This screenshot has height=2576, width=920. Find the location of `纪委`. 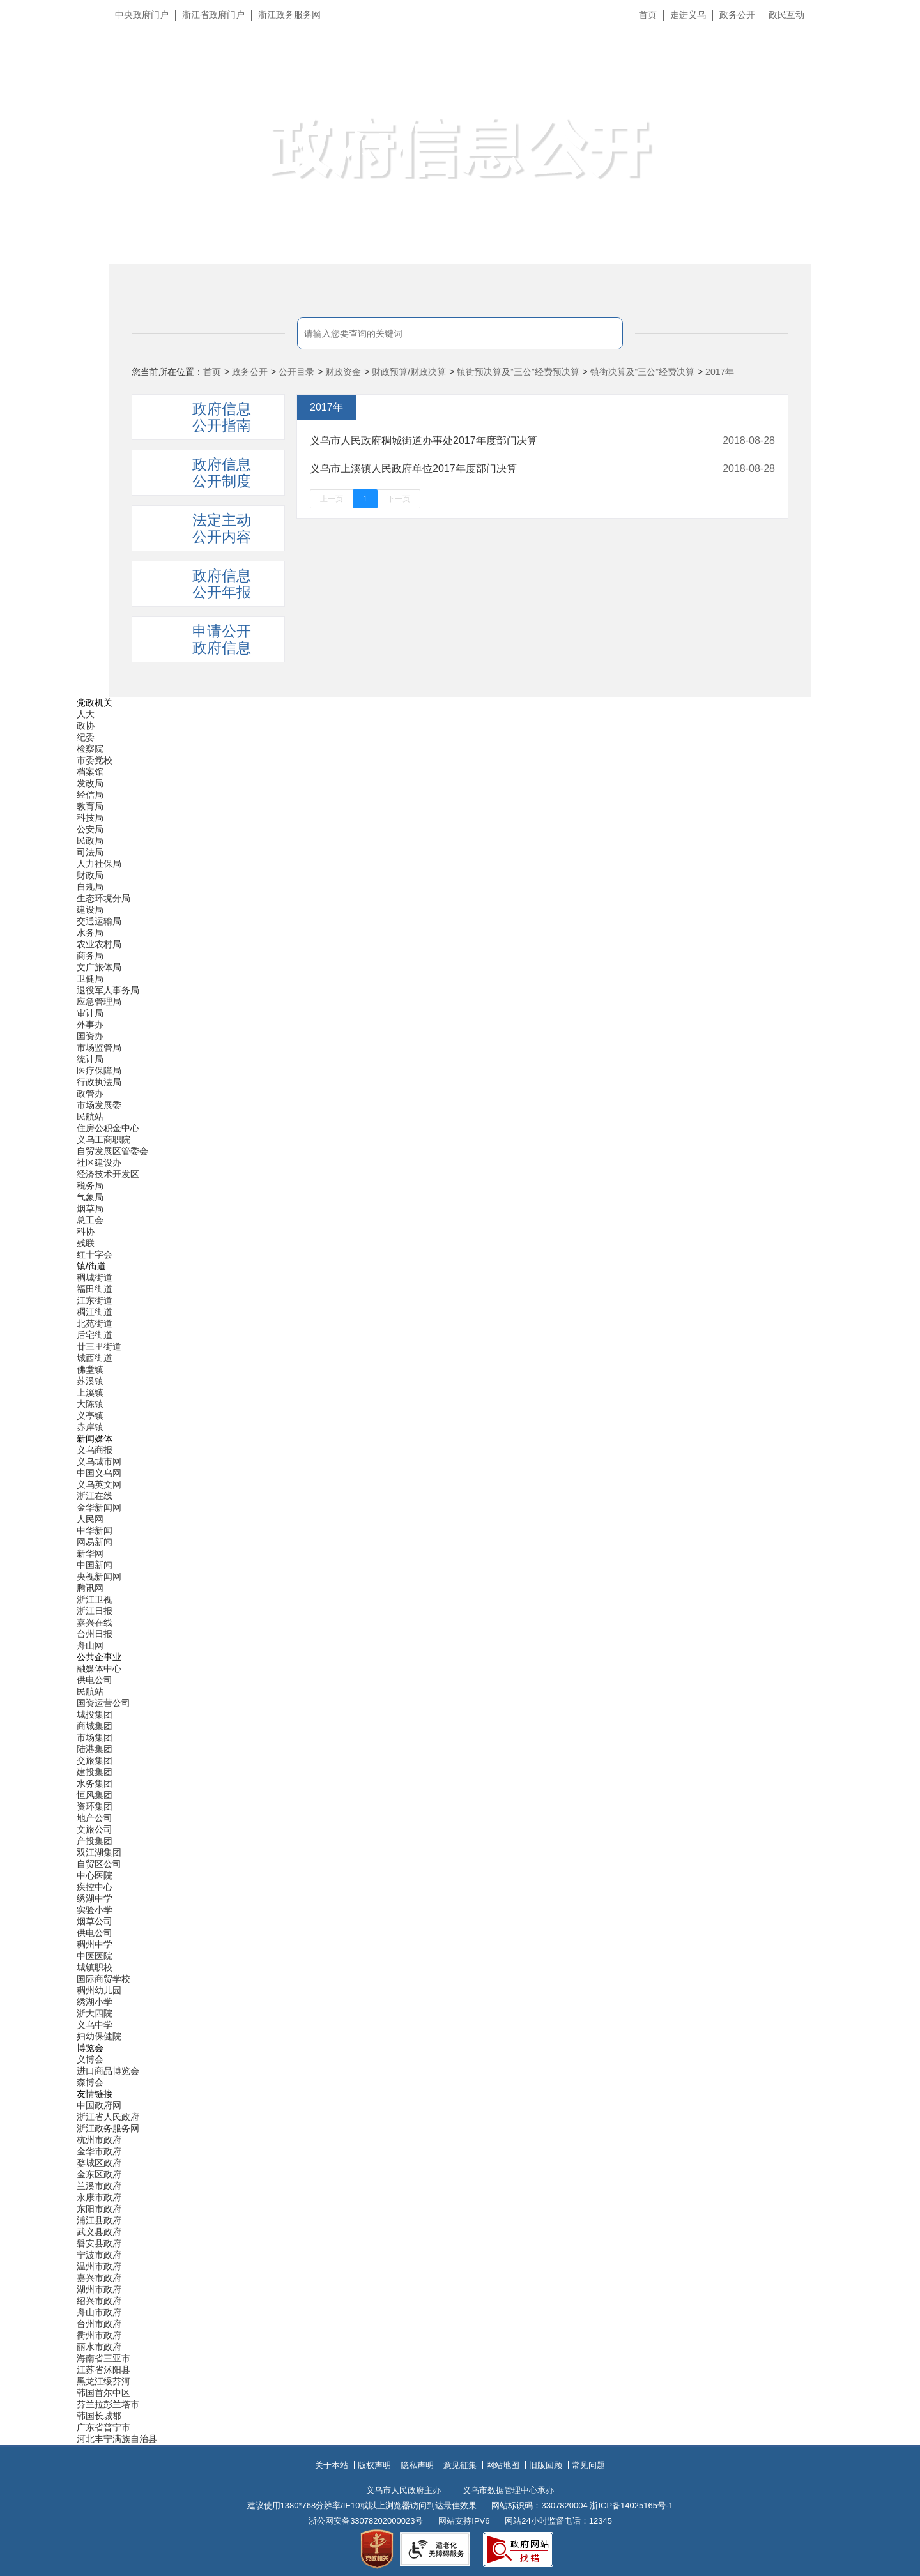

纪委 is located at coordinates (86, 737).